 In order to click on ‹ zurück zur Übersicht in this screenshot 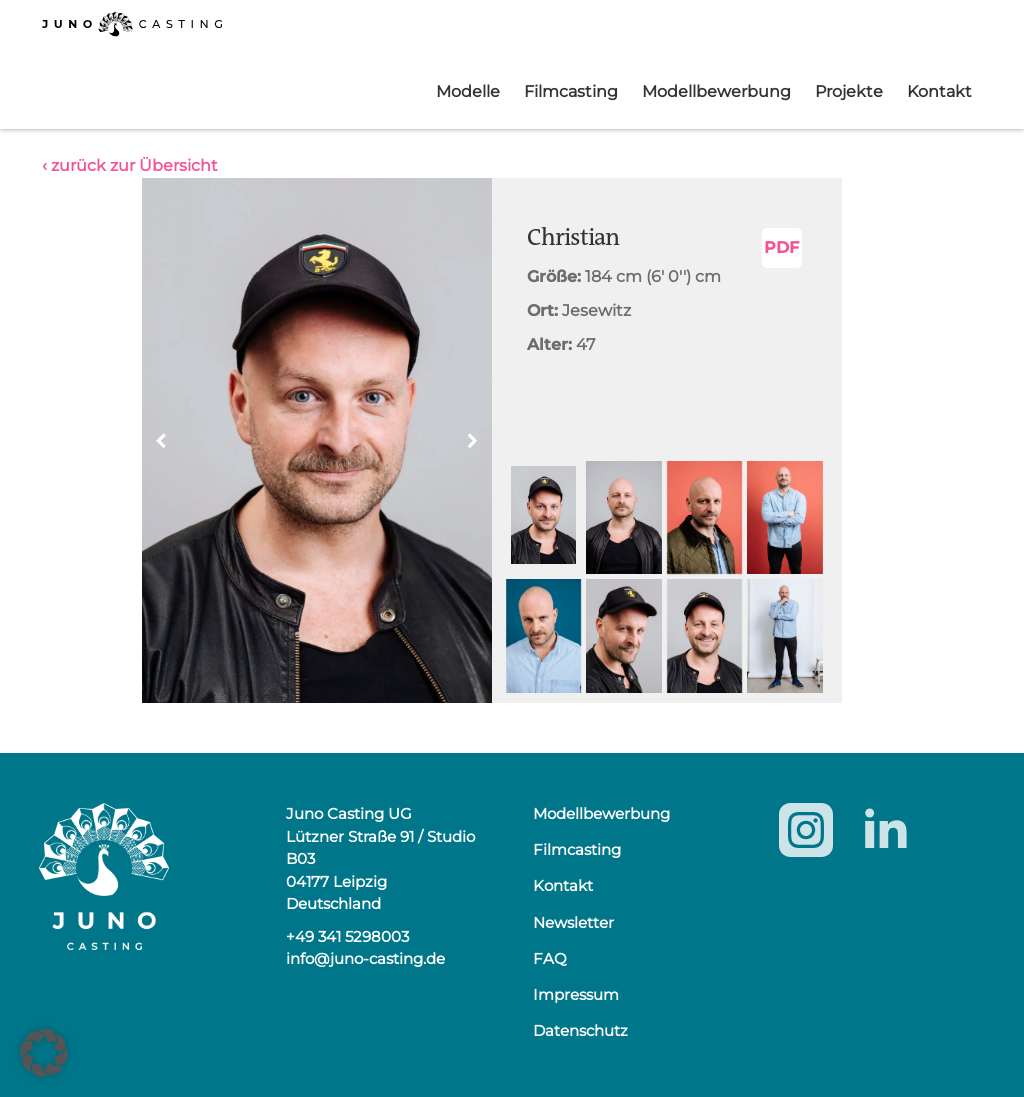, I will do `click(130, 165)`.